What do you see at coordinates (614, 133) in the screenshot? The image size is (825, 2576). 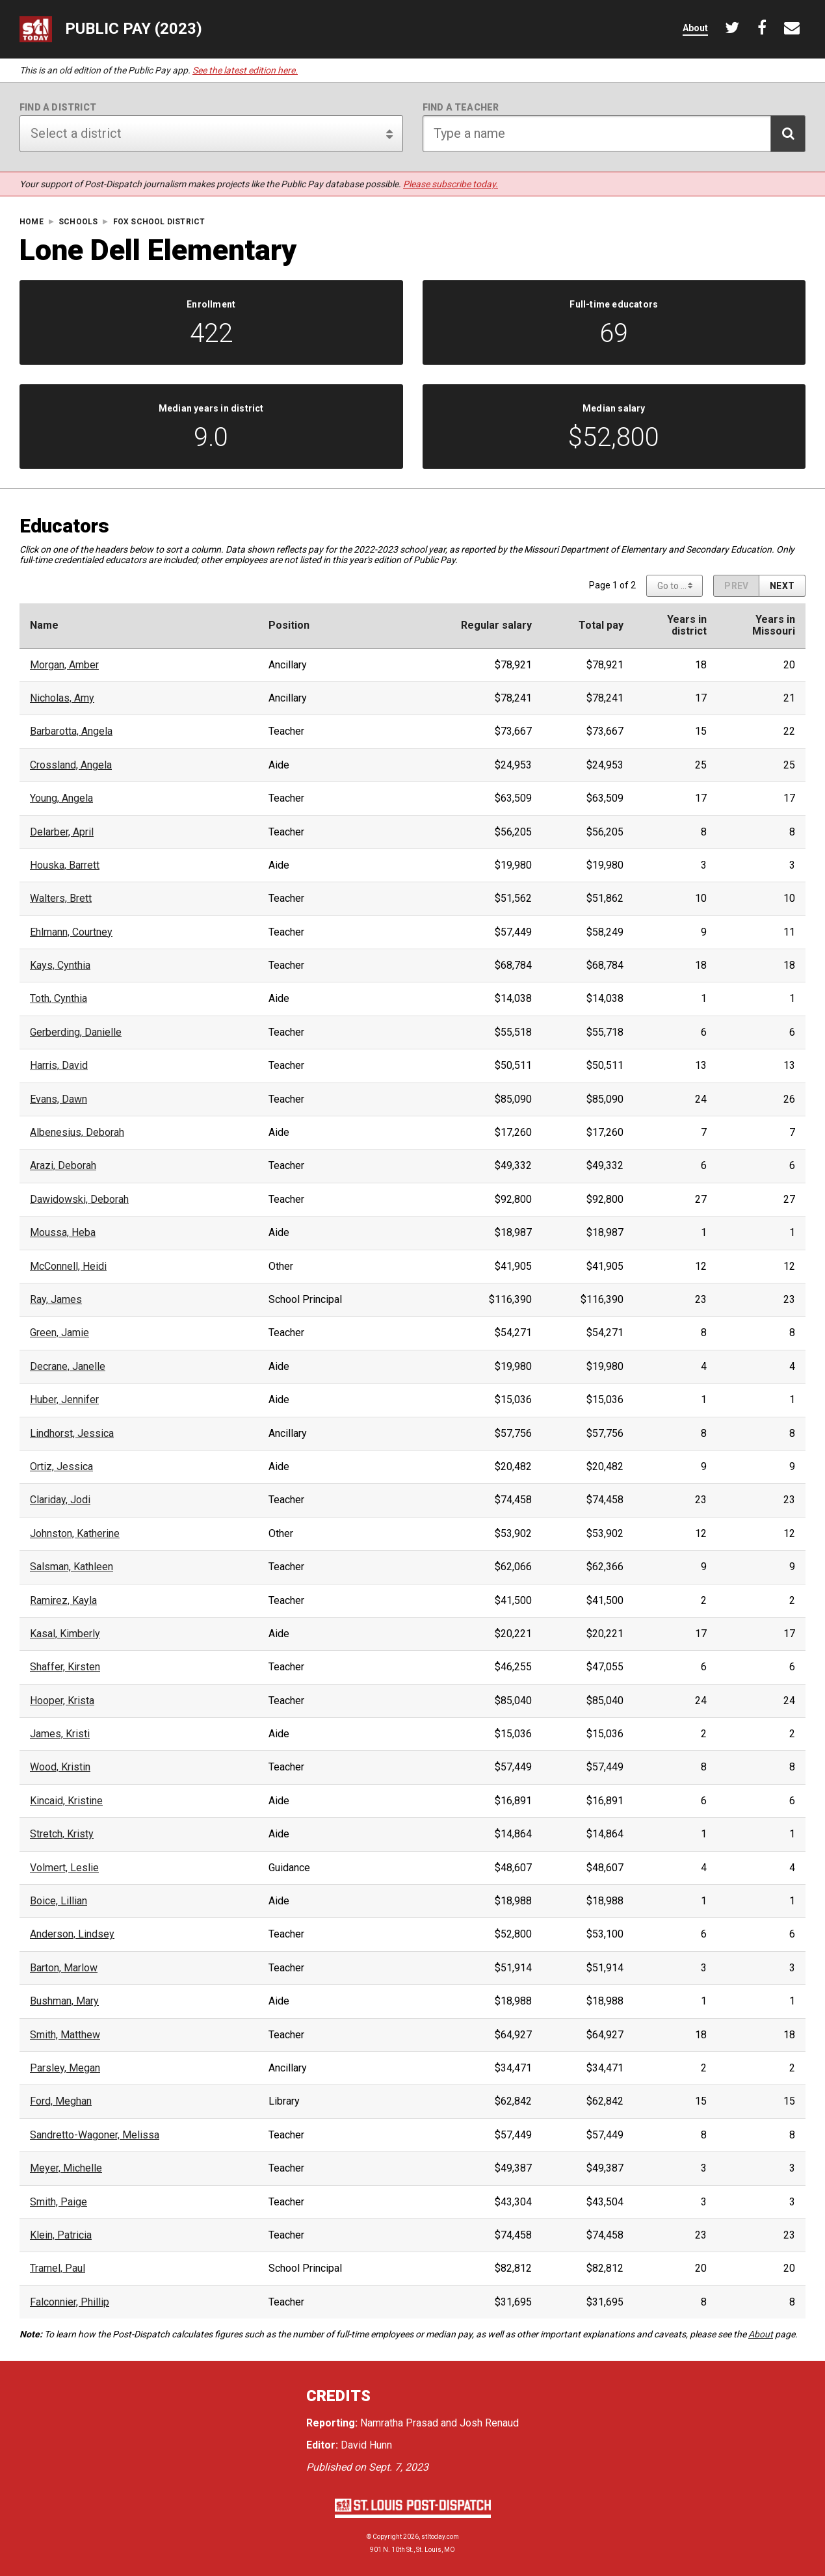 I see `[Search for teacher]` at bounding box center [614, 133].